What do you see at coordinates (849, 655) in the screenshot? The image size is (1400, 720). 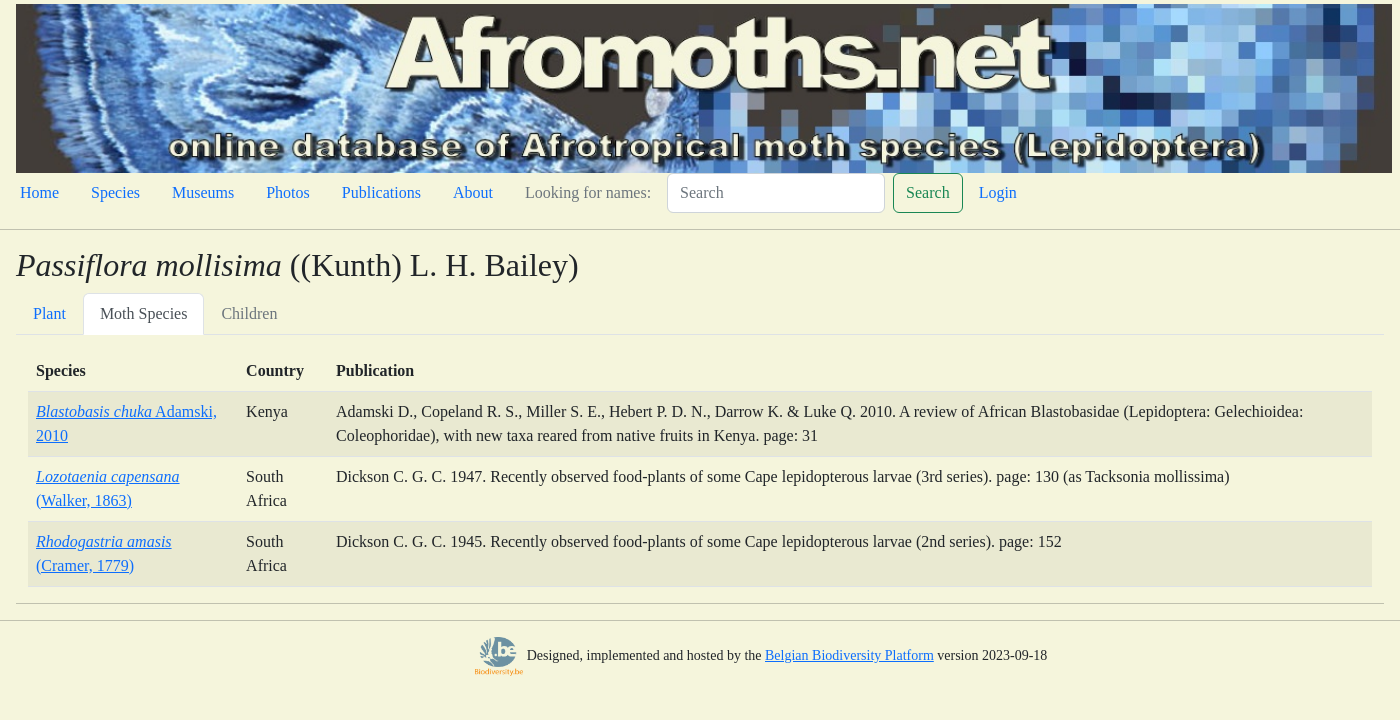 I see `Belgian Biodiversity Platform` at bounding box center [849, 655].